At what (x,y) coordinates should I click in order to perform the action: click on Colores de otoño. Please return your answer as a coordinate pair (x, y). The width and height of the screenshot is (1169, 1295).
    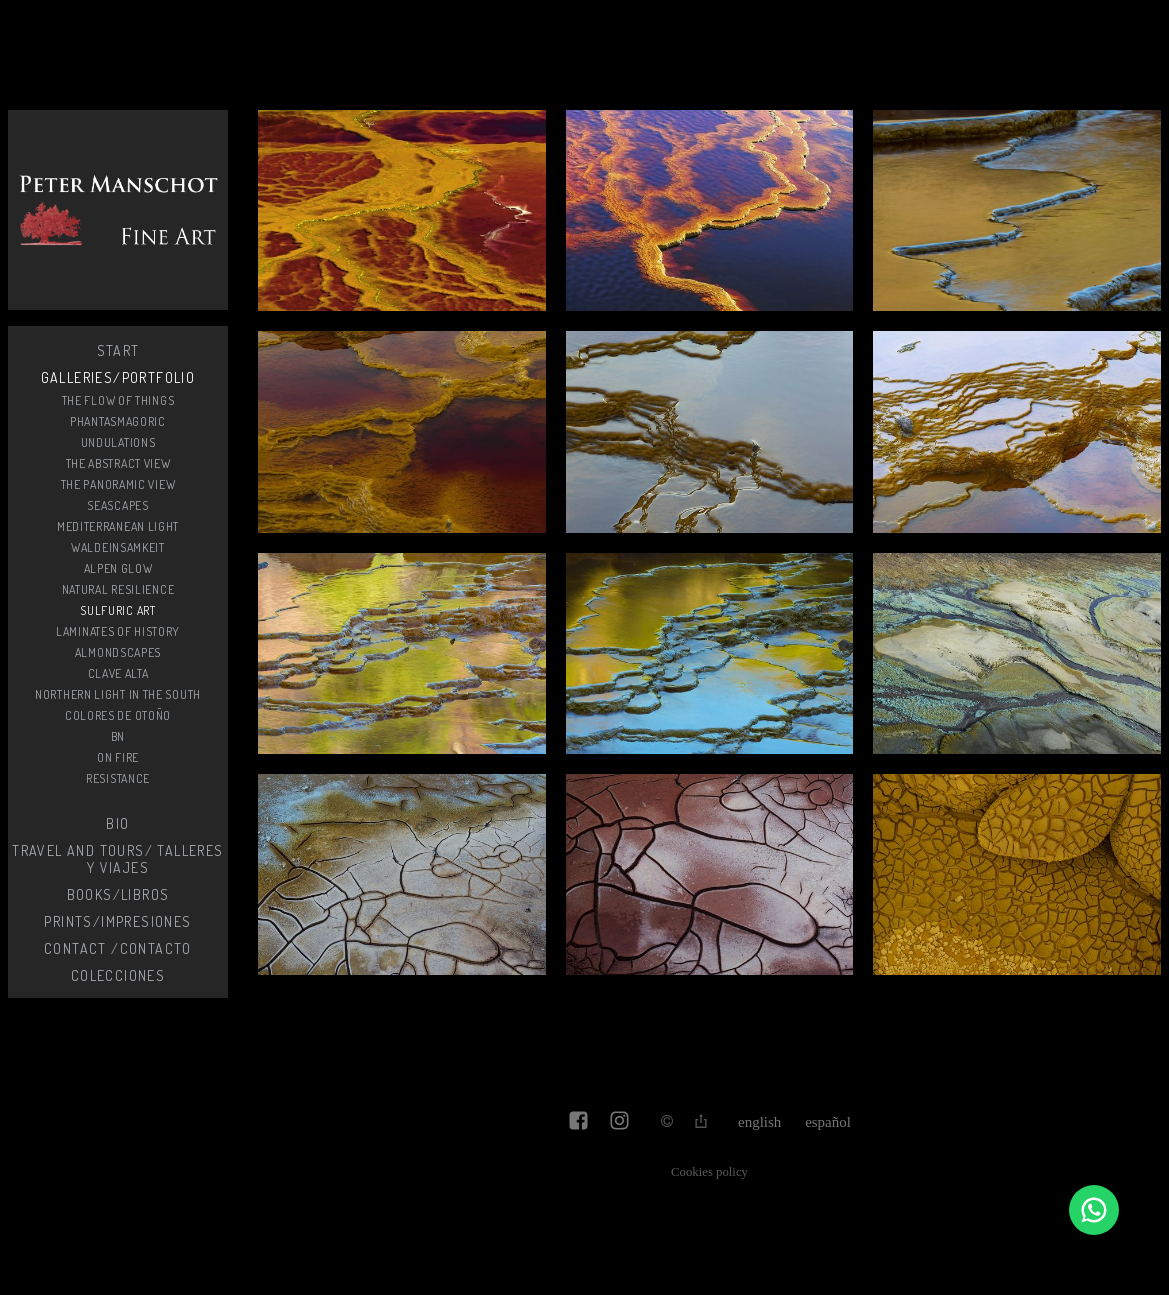
    Looking at the image, I should click on (118, 715).